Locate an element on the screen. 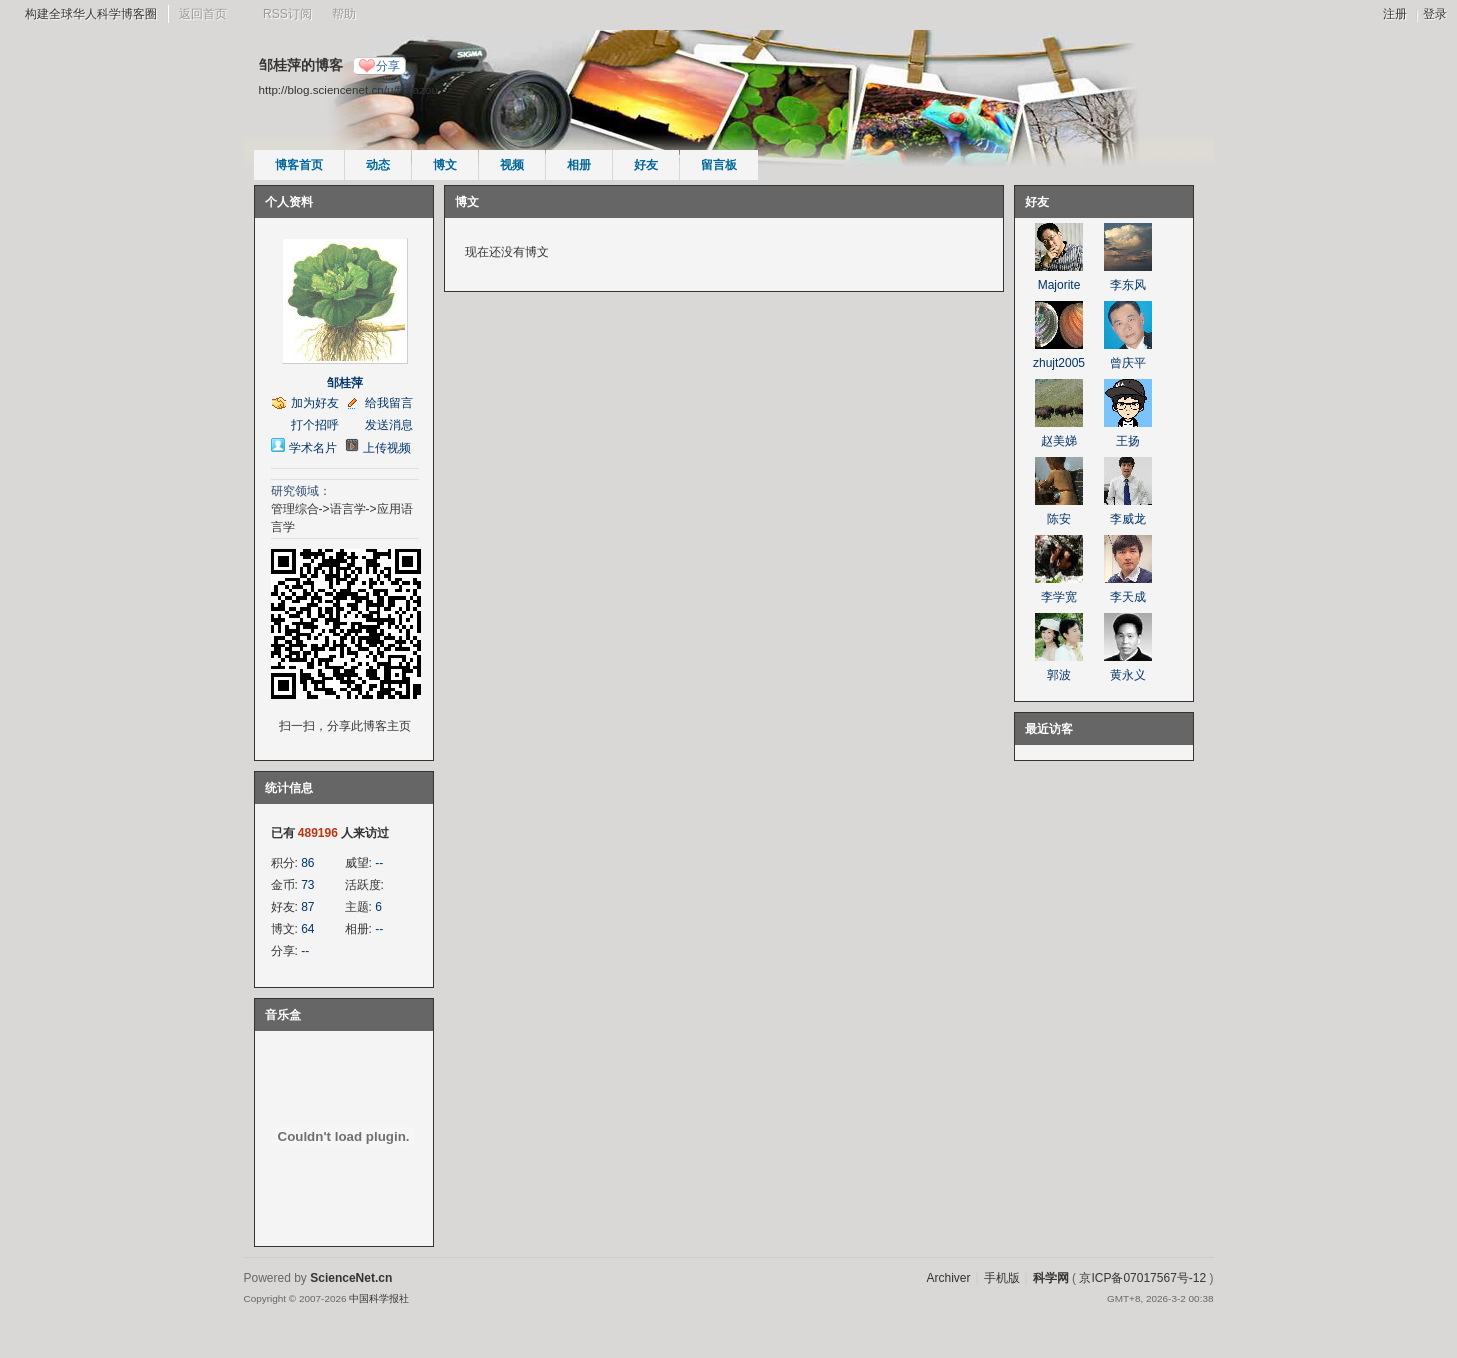  帮助 is located at coordinates (344, 14).